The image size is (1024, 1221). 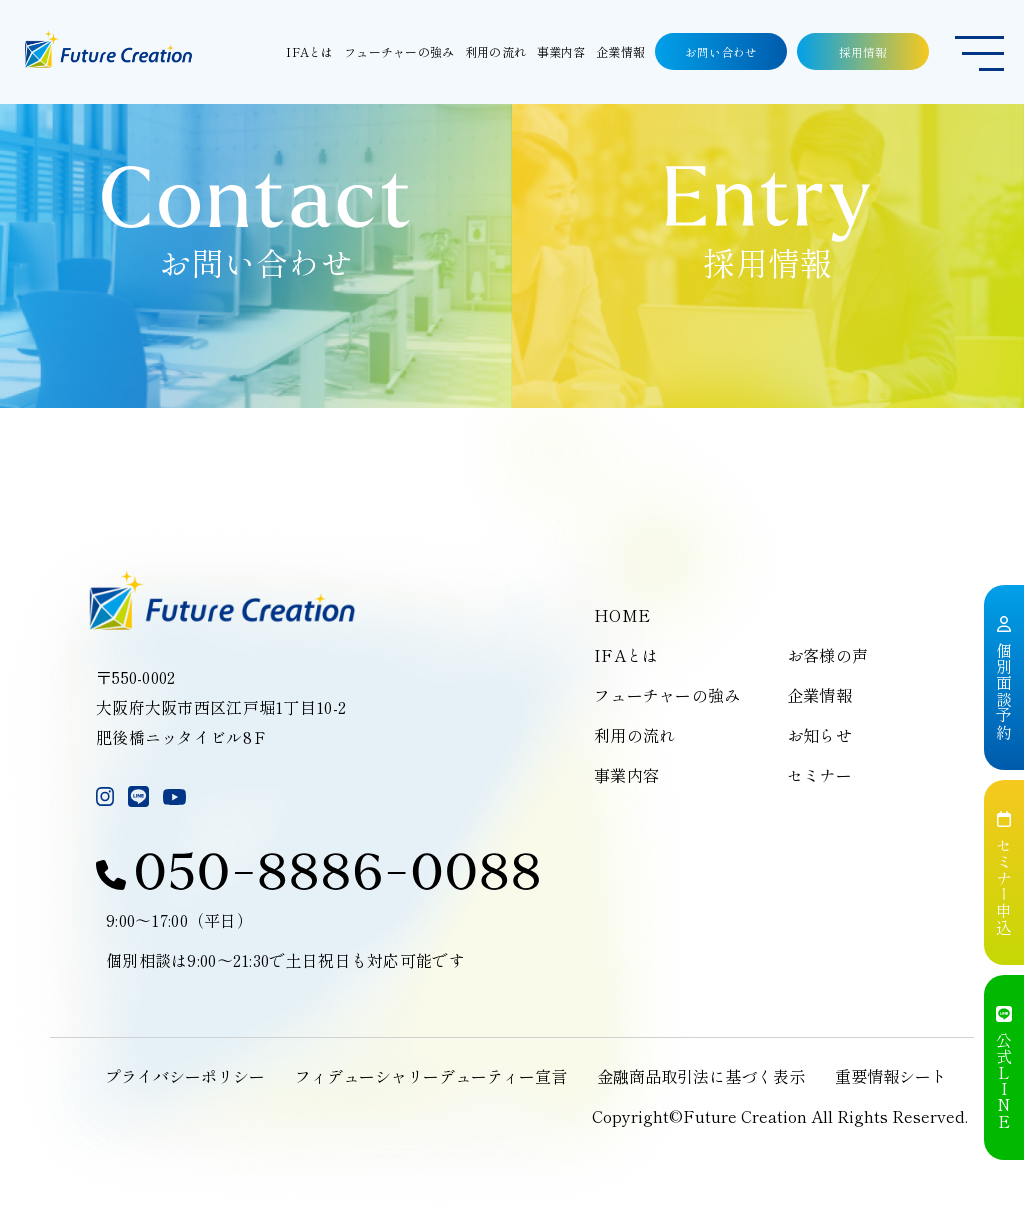 I want to click on 採用情報, so click(x=863, y=51).